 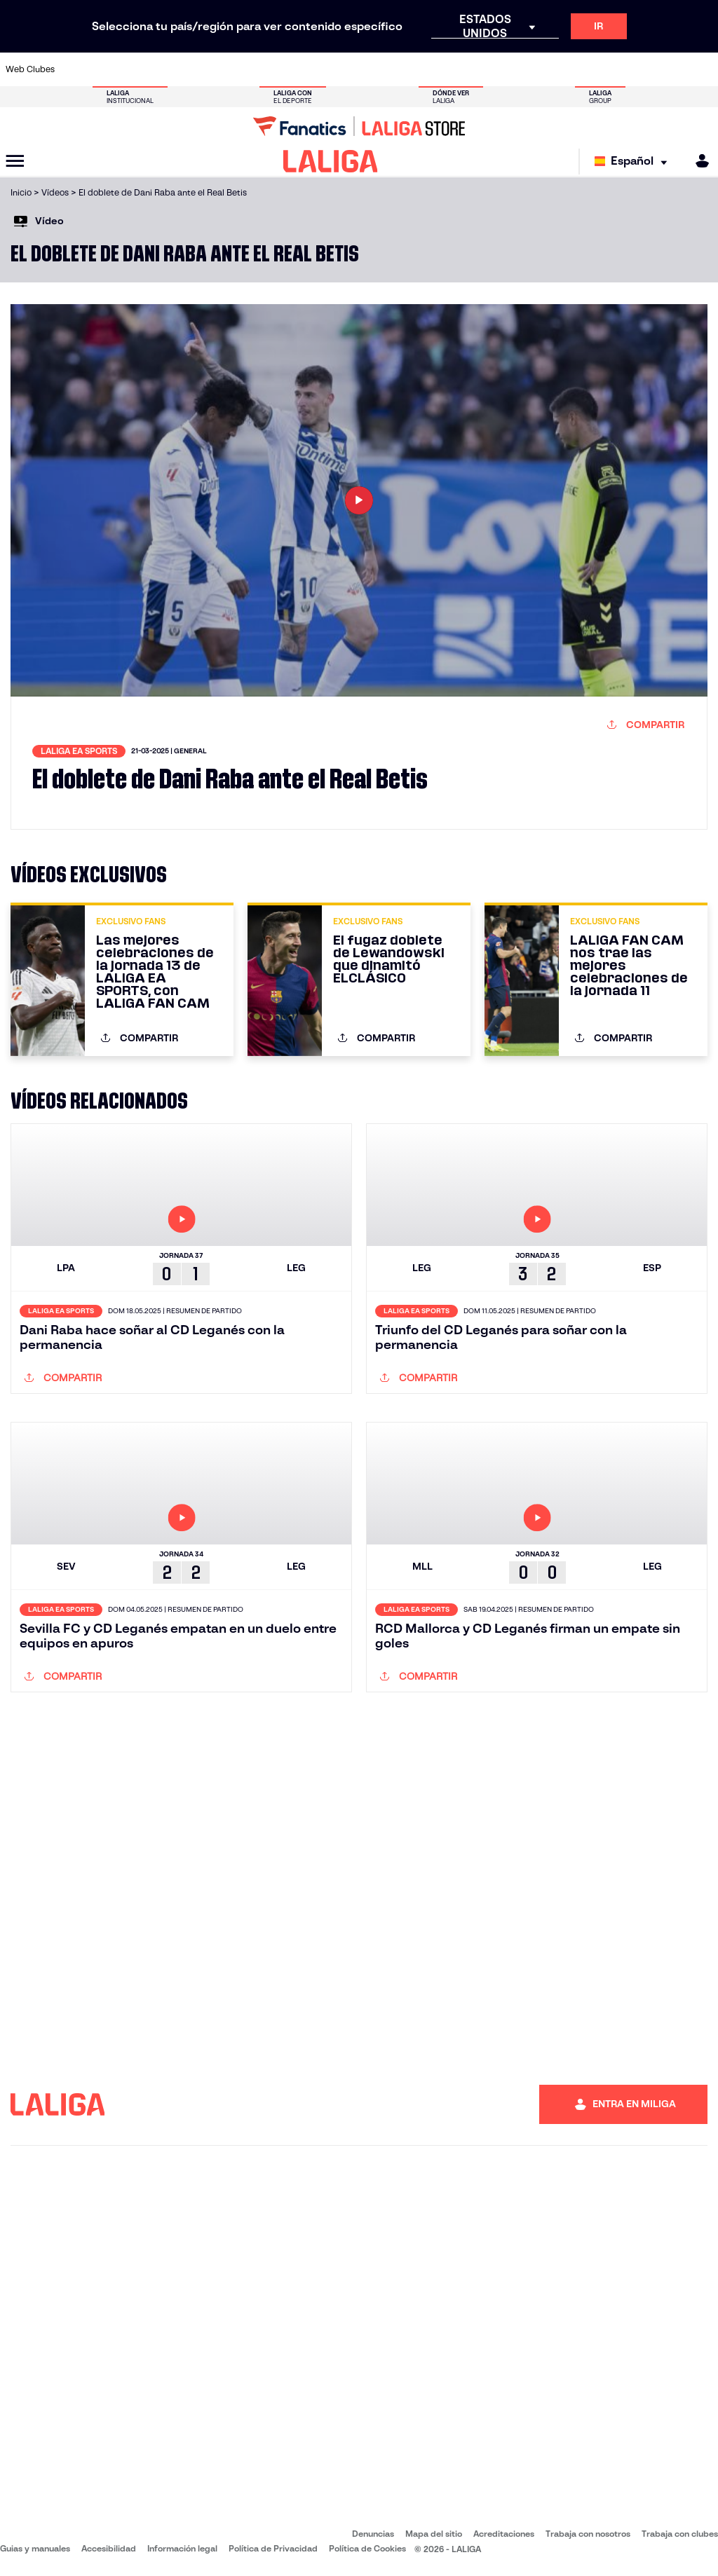 I want to click on Política de Cookies, so click(x=367, y=2548).